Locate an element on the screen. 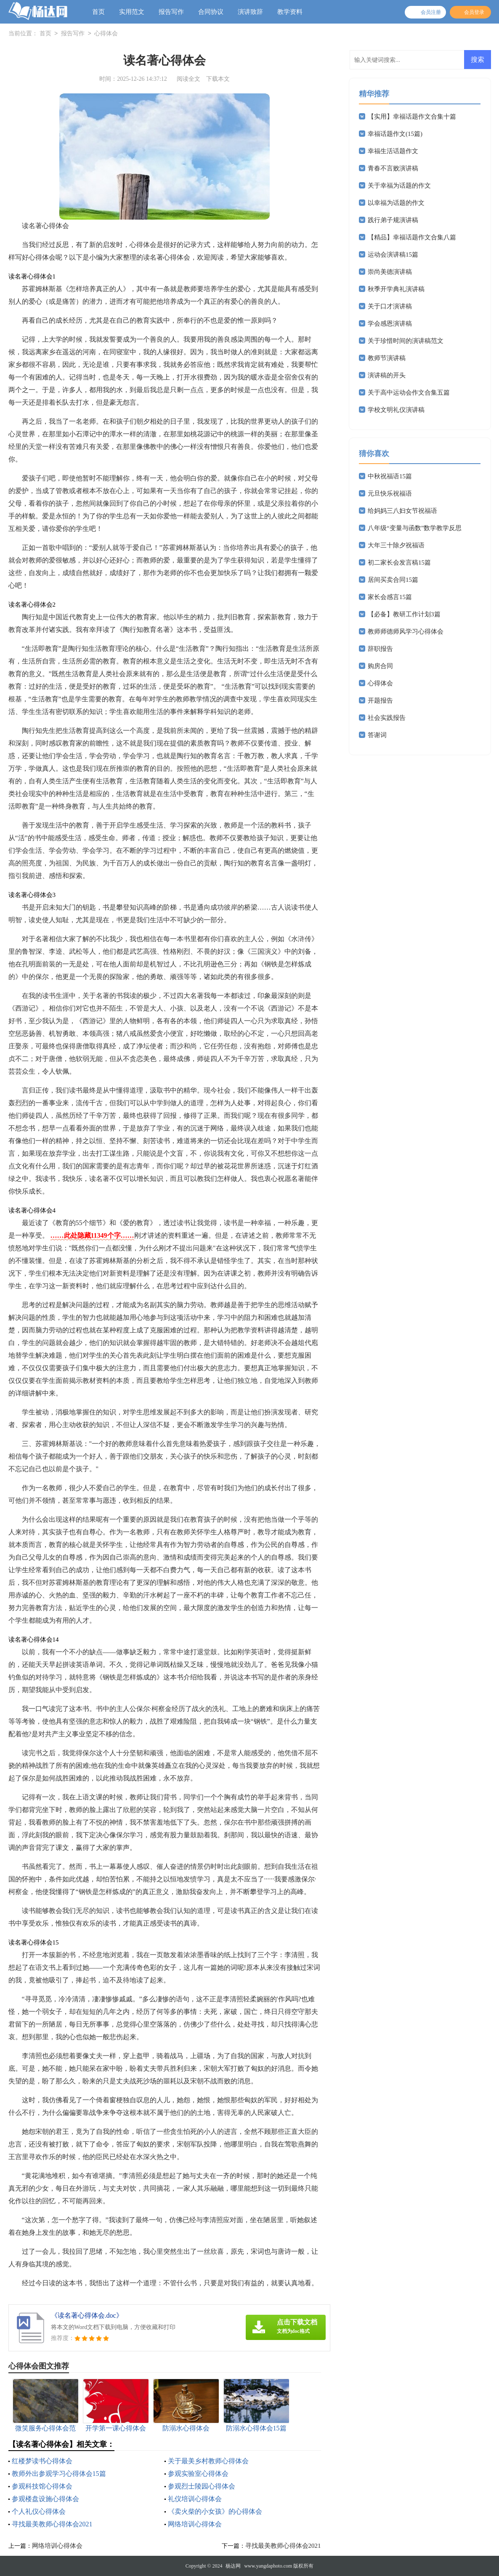  实用范文 is located at coordinates (131, 11).